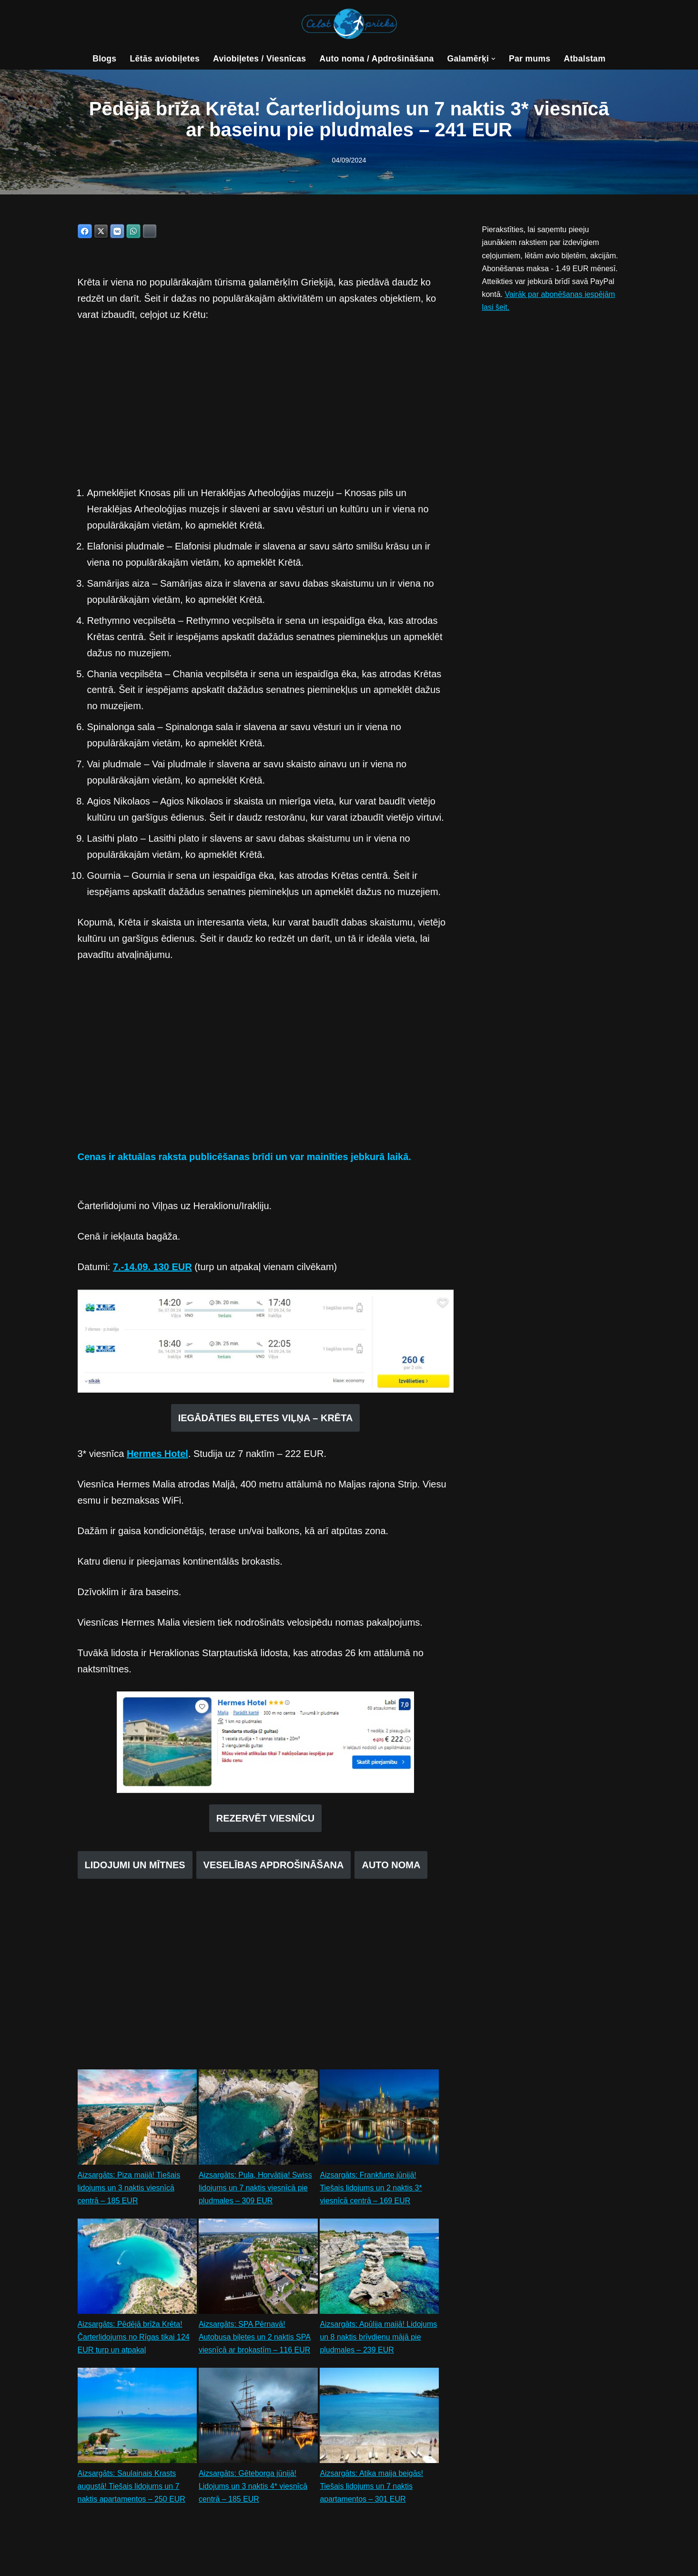 The height and width of the screenshot is (2576, 698). What do you see at coordinates (165, 58) in the screenshot?
I see `Lētās aviobiļetes` at bounding box center [165, 58].